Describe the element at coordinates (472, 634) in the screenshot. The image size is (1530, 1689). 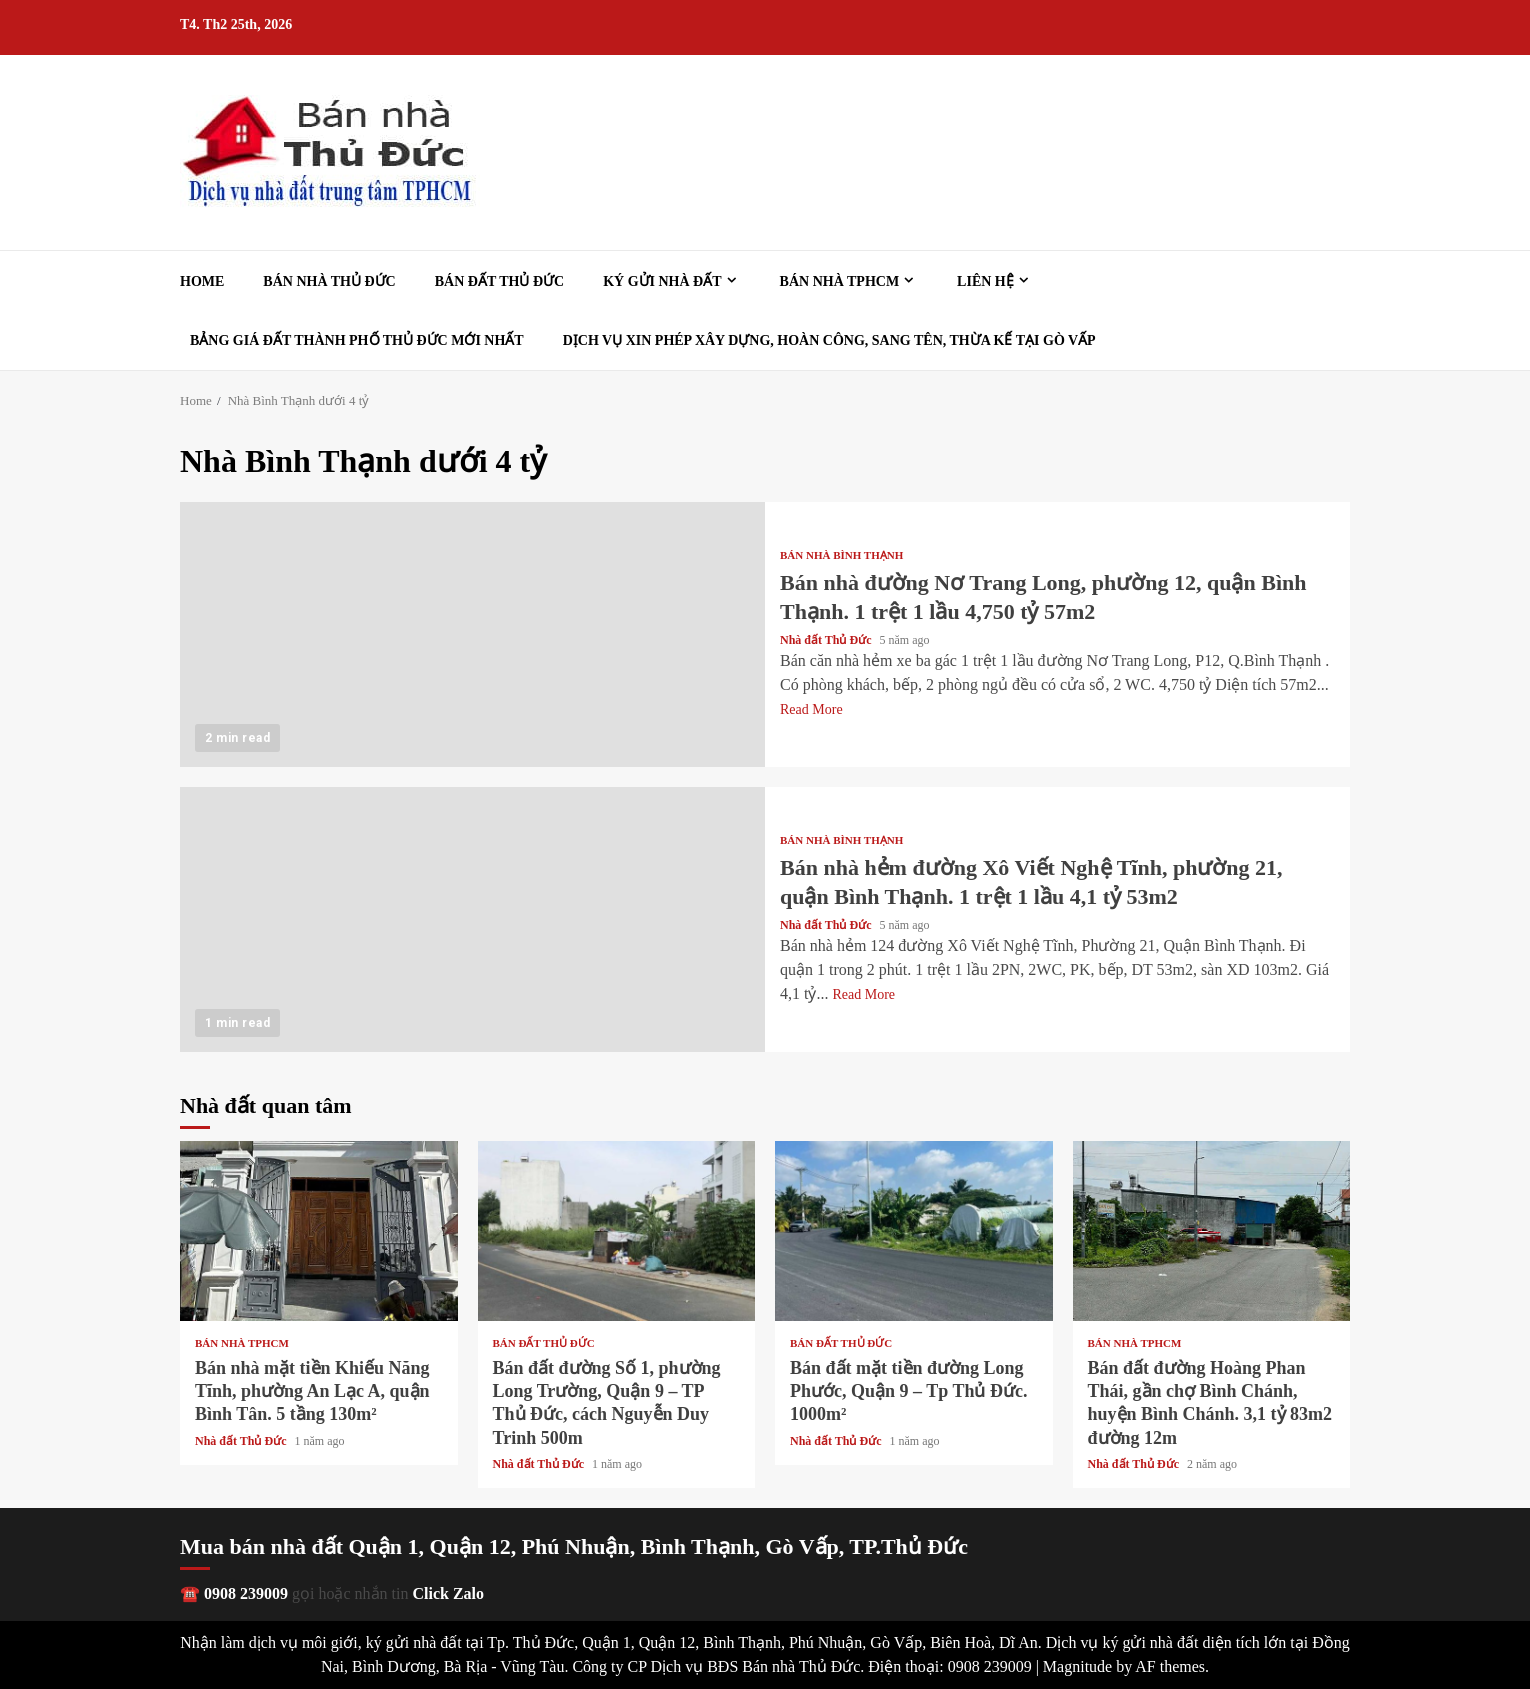
I see `Bán nhà đường Nơ Trang Long, phường 12, quận Bình Thạnh. 1 trệt 1 lầu 4,750 tỷ 57m2` at that location.